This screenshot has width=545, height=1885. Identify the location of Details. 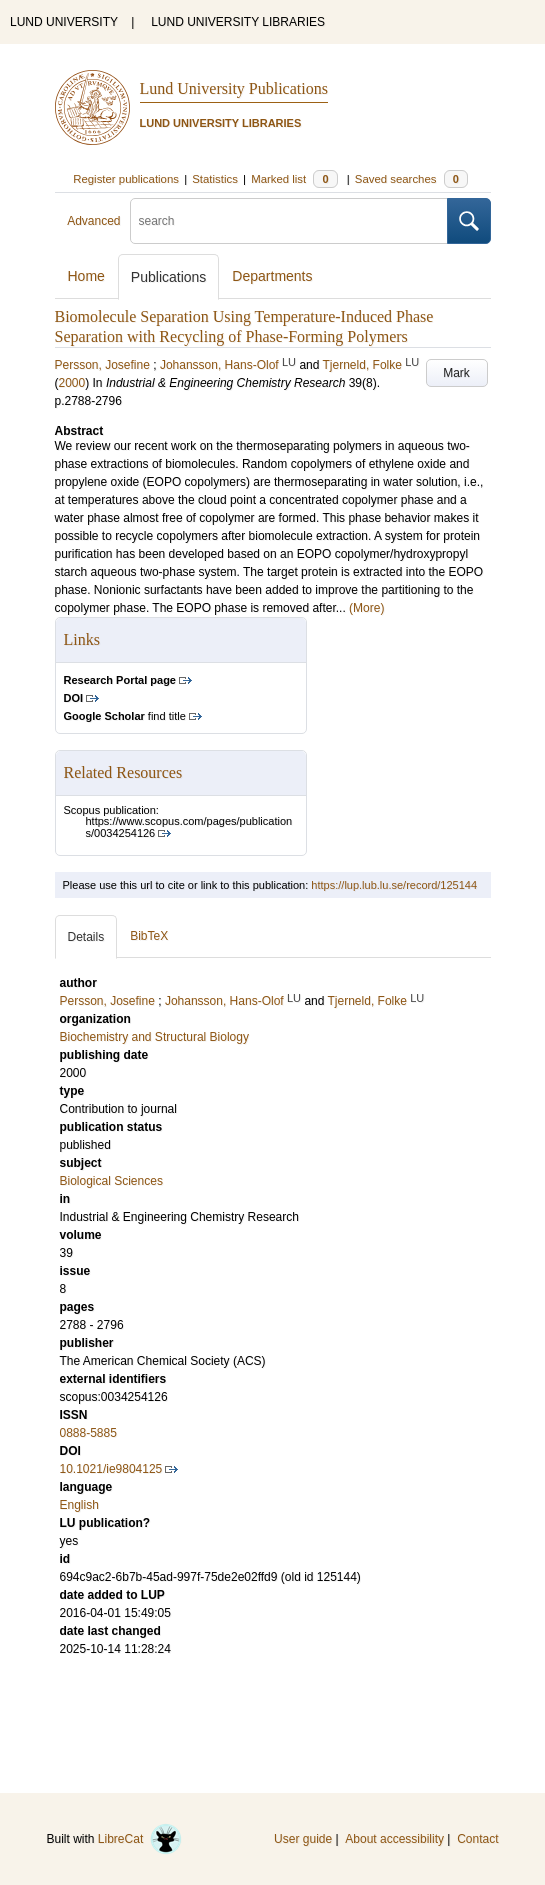
(86, 937).